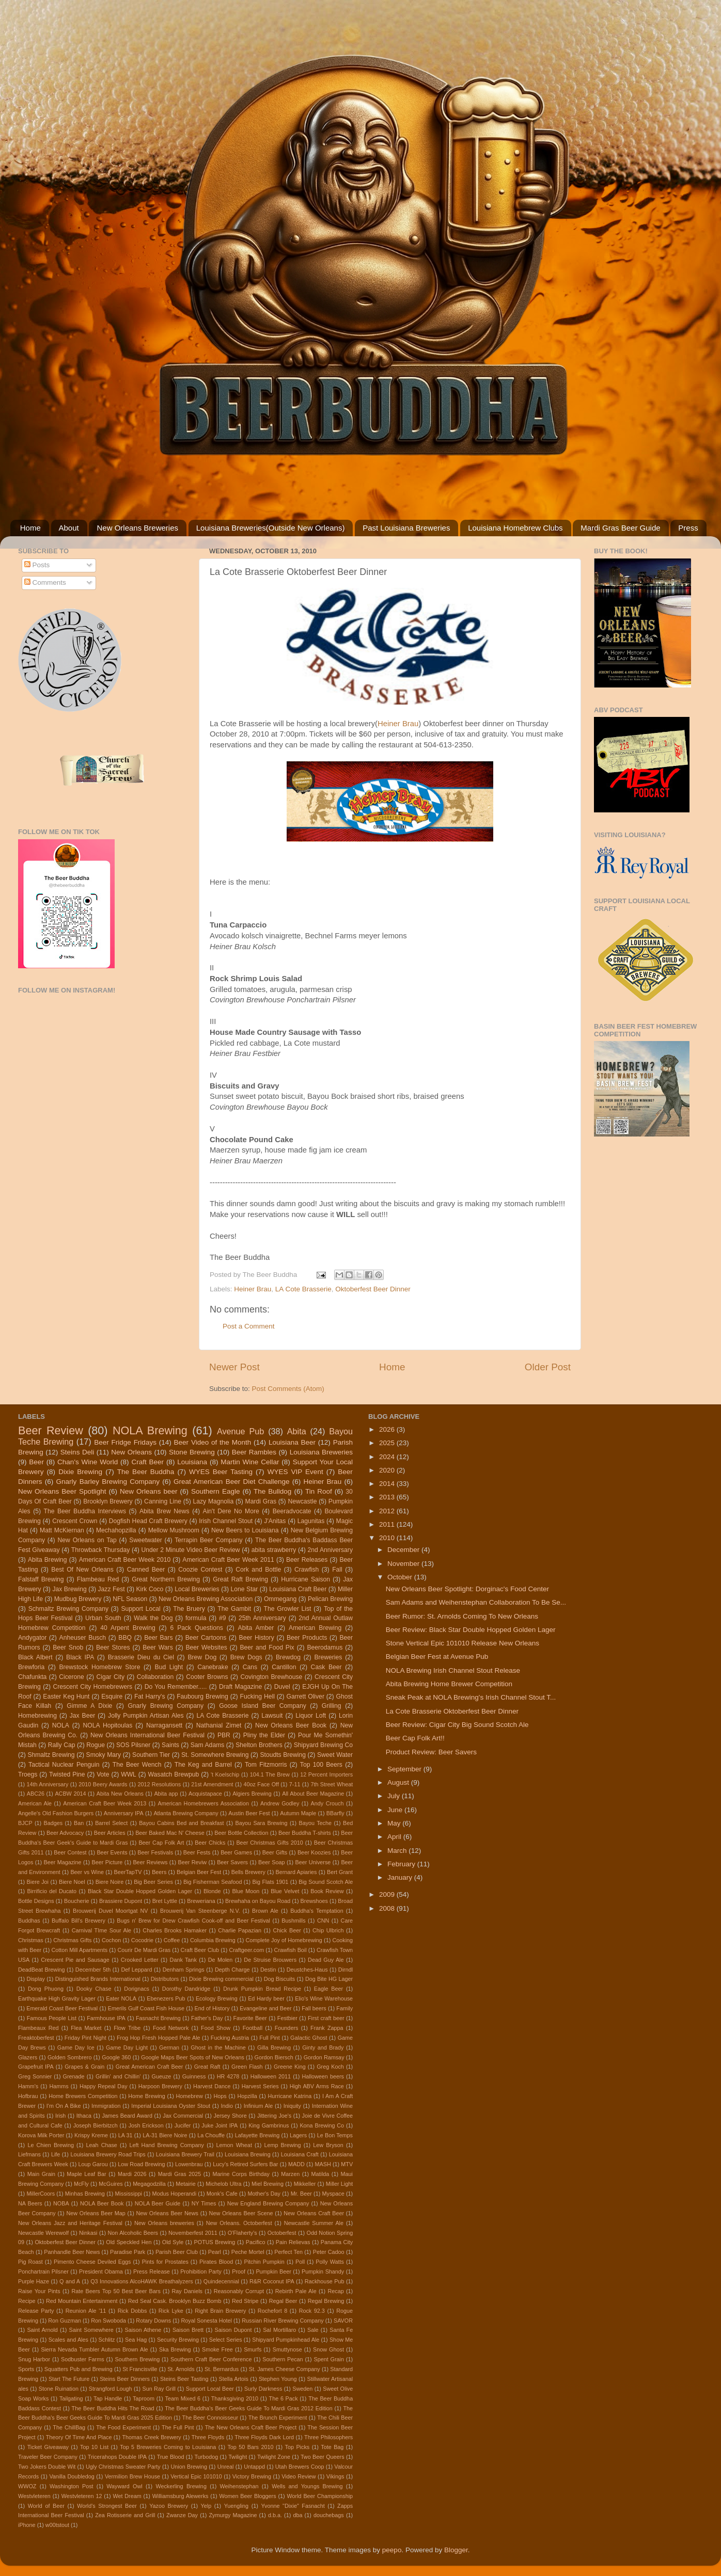 This screenshot has width=721, height=2576. What do you see at coordinates (548, 1367) in the screenshot?
I see `Older Post` at bounding box center [548, 1367].